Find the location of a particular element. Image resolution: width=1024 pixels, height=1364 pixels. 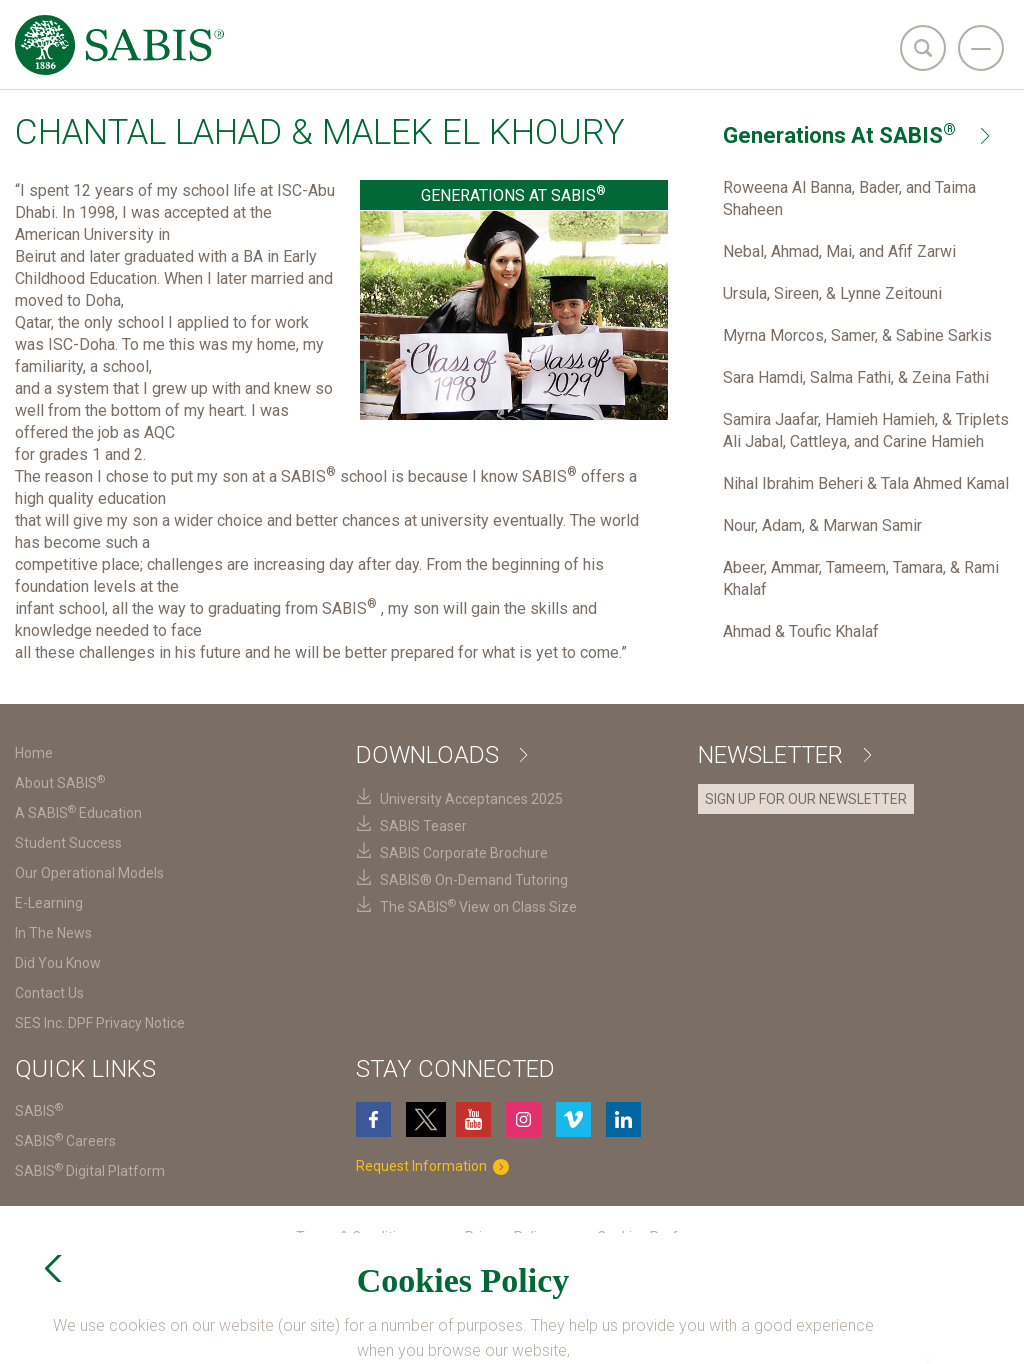

Our Operational Models is located at coordinates (89, 873).